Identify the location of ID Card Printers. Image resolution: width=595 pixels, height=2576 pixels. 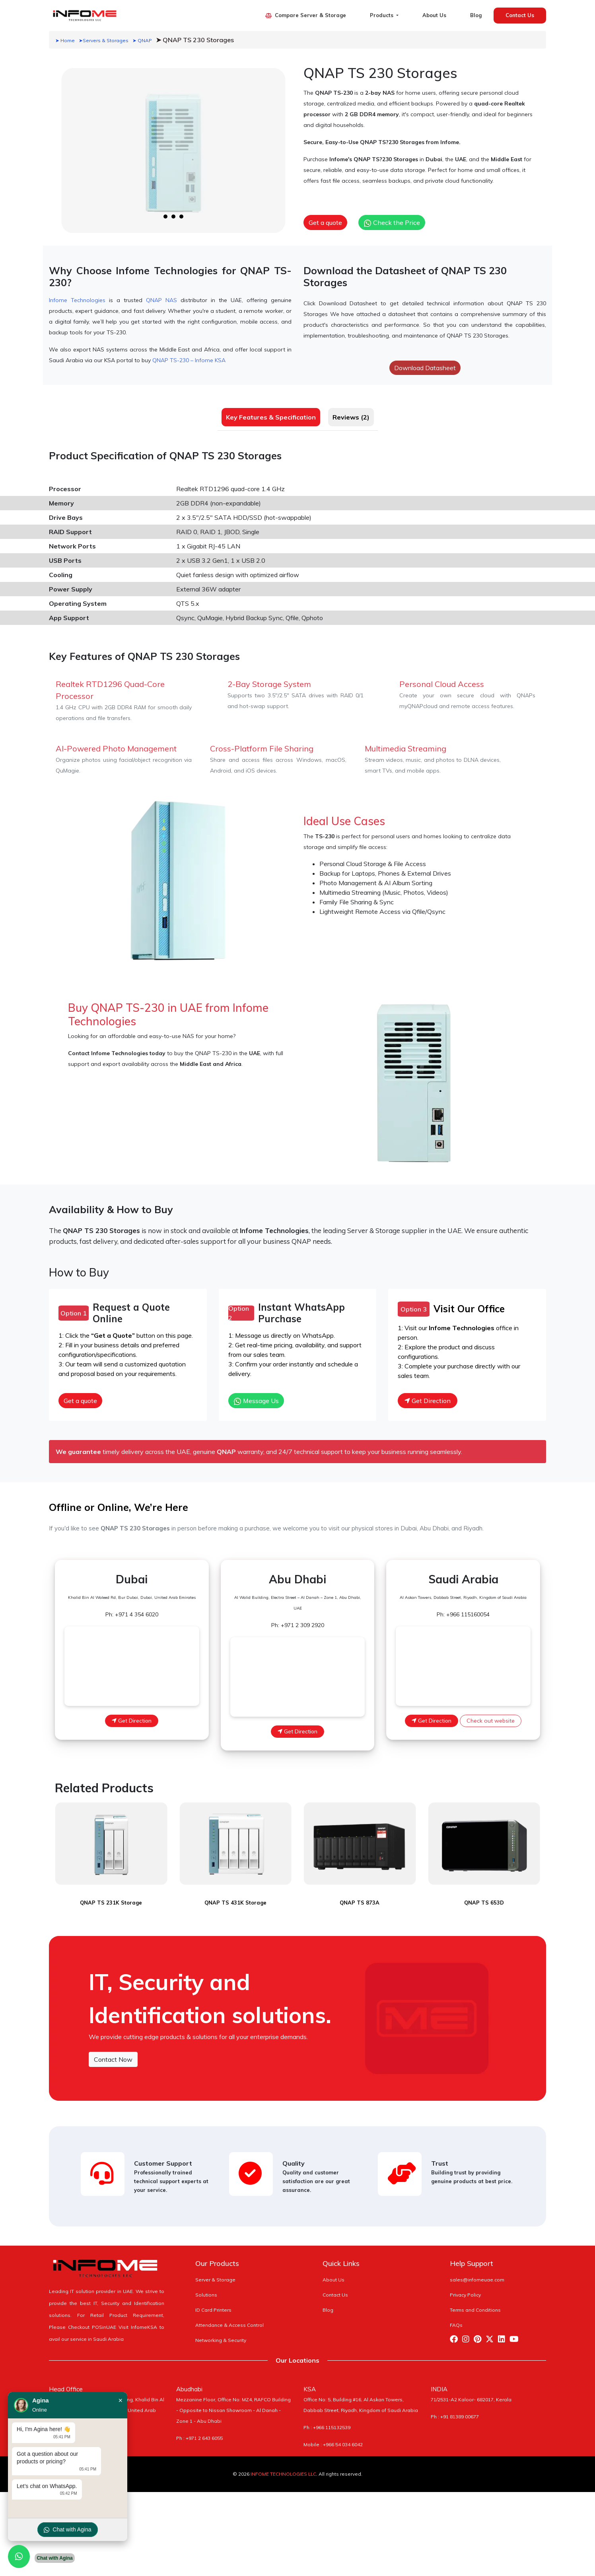
(213, 2303).